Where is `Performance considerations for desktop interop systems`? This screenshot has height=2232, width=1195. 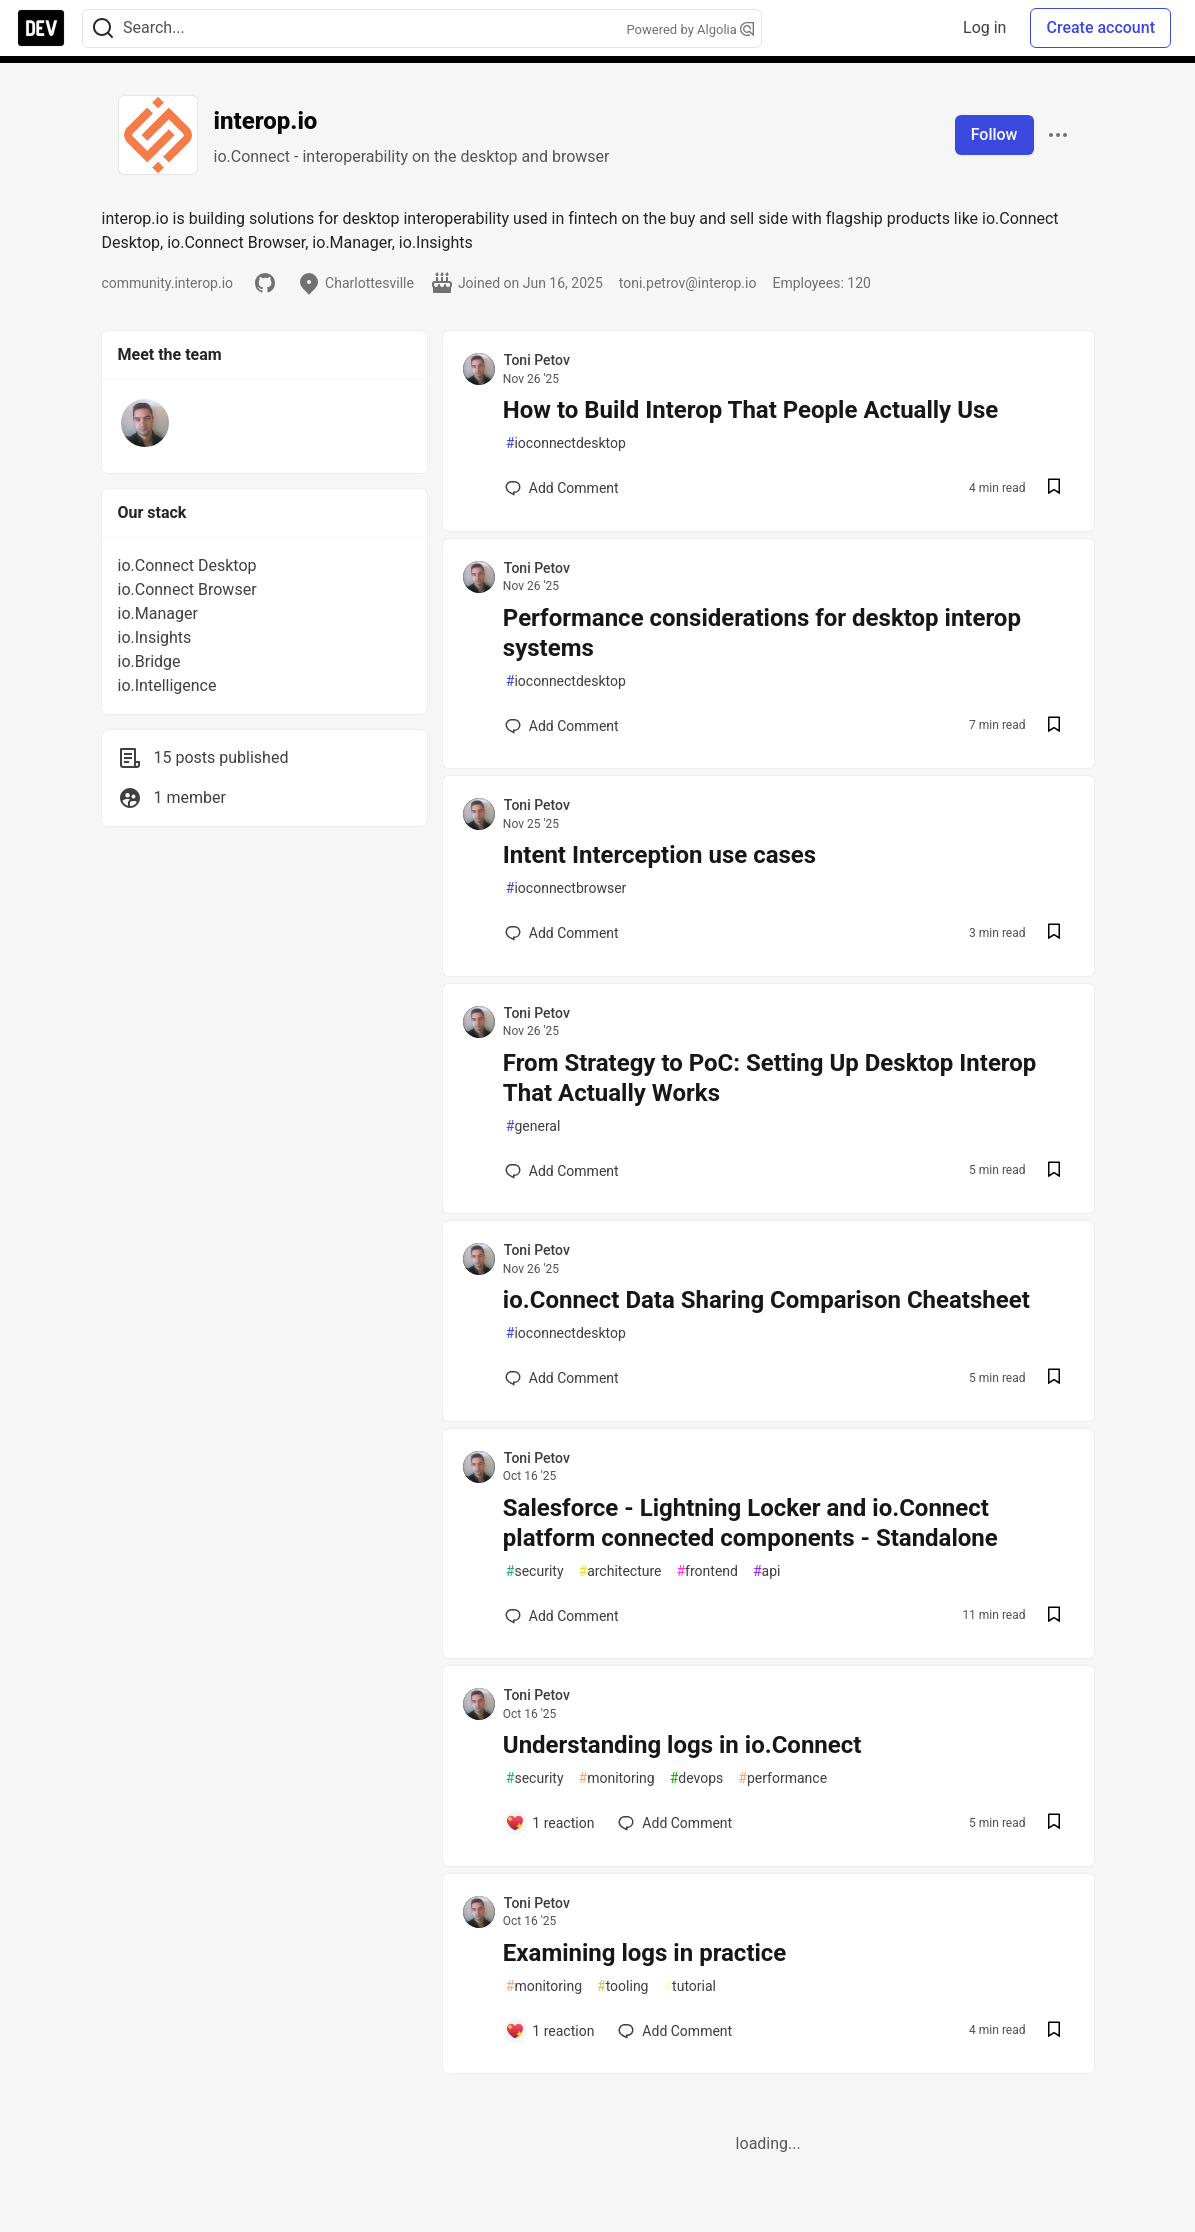 Performance considerations for desktop interop systems is located at coordinates (762, 633).